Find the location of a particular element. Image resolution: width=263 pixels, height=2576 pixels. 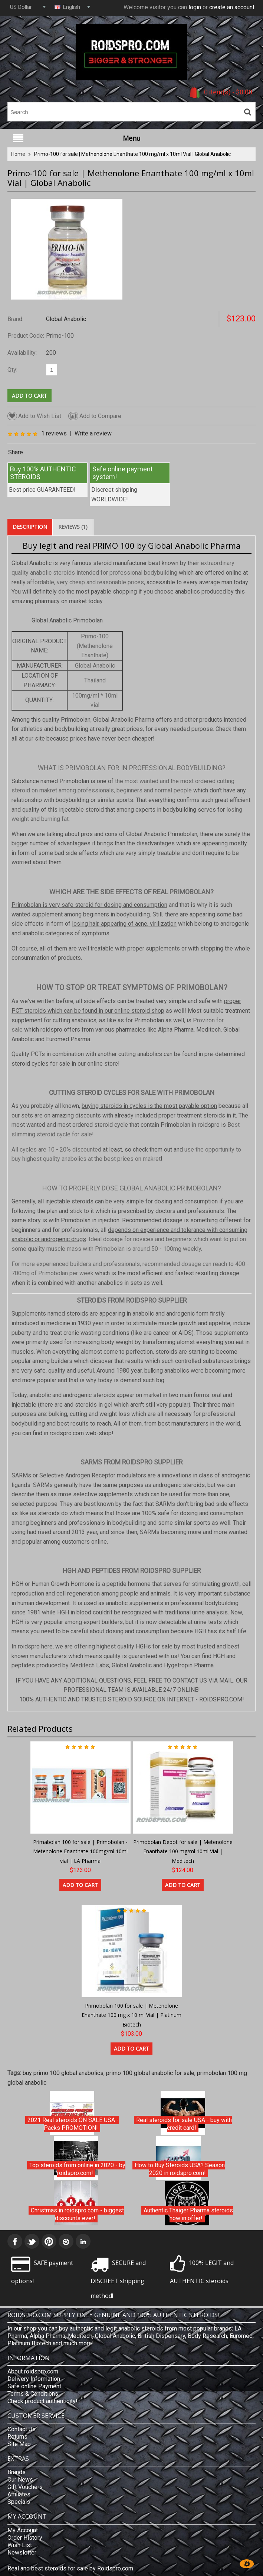

Write a review is located at coordinates (93, 433).